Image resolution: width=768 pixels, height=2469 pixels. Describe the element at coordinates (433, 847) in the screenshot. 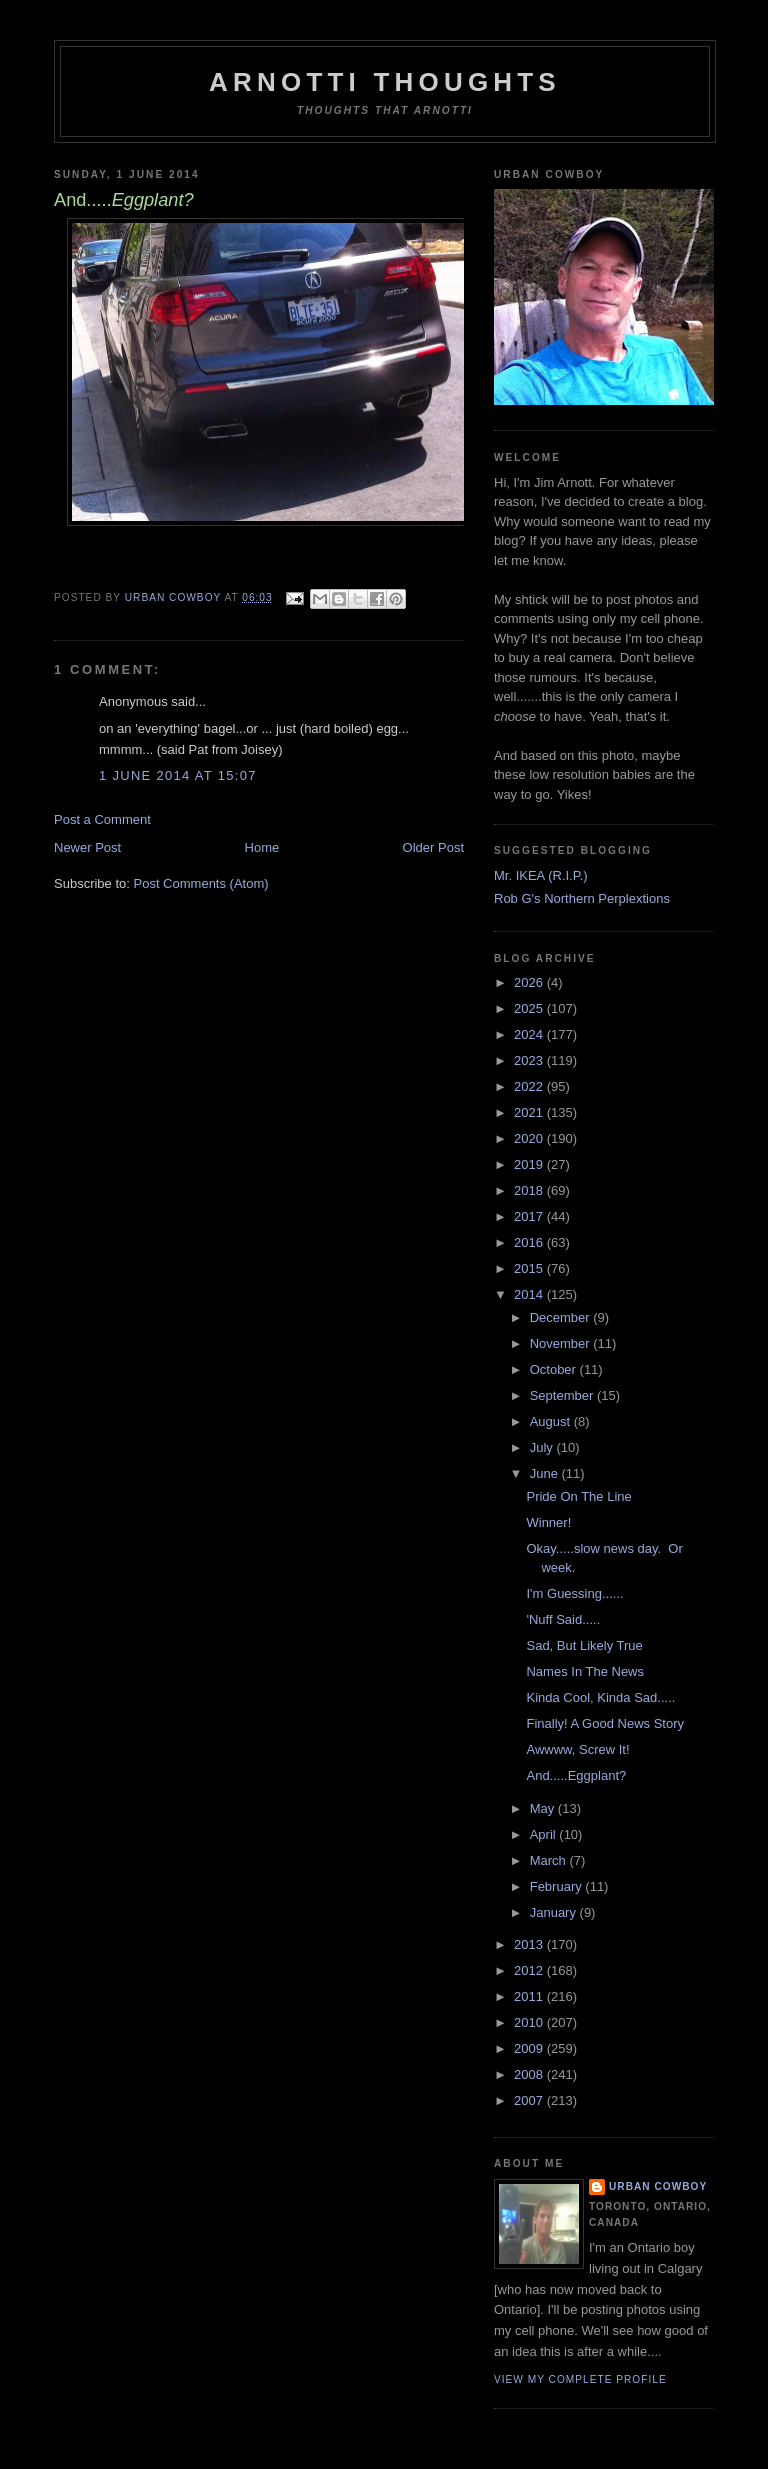

I see `Older Post` at that location.